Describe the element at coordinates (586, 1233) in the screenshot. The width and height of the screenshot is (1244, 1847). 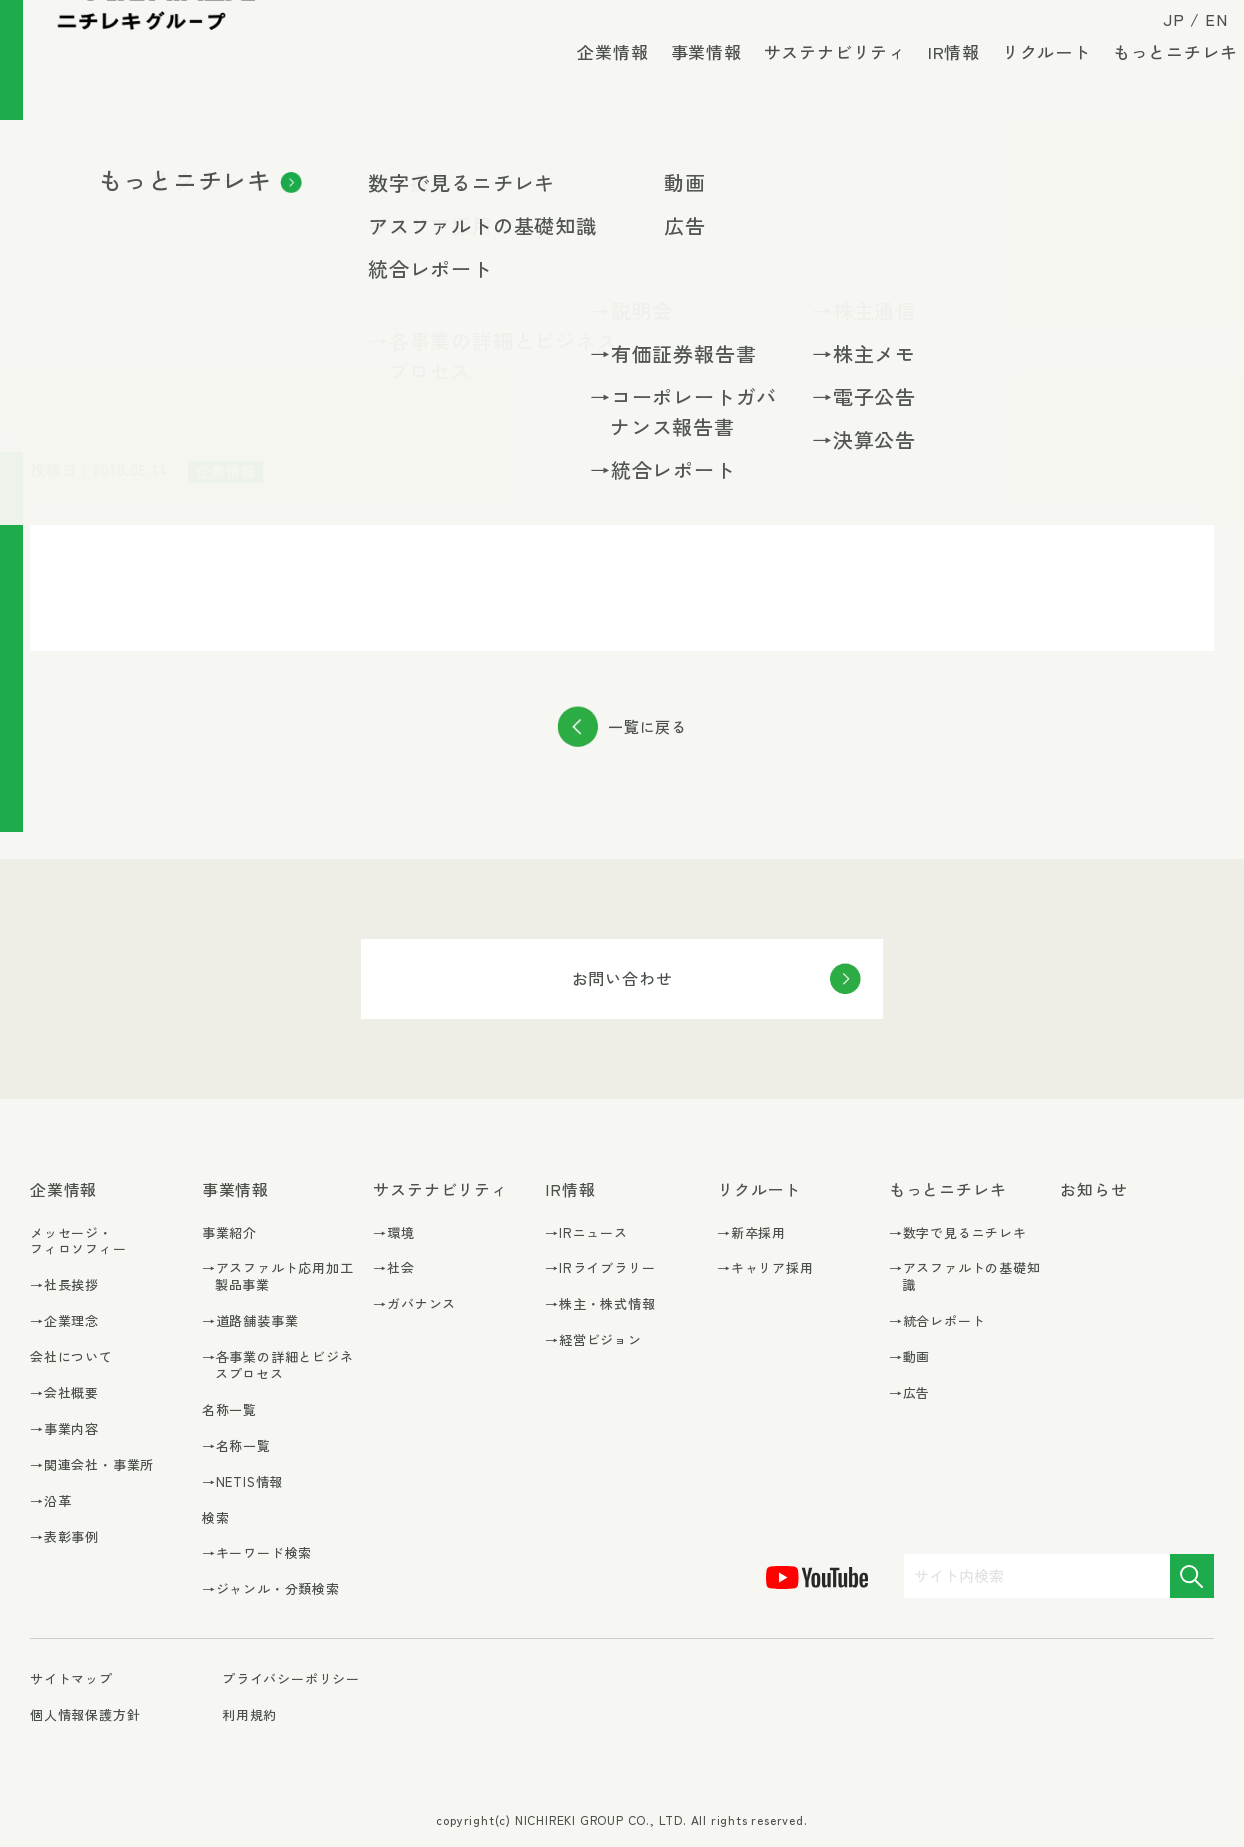
I see `→IRニュース` at that location.